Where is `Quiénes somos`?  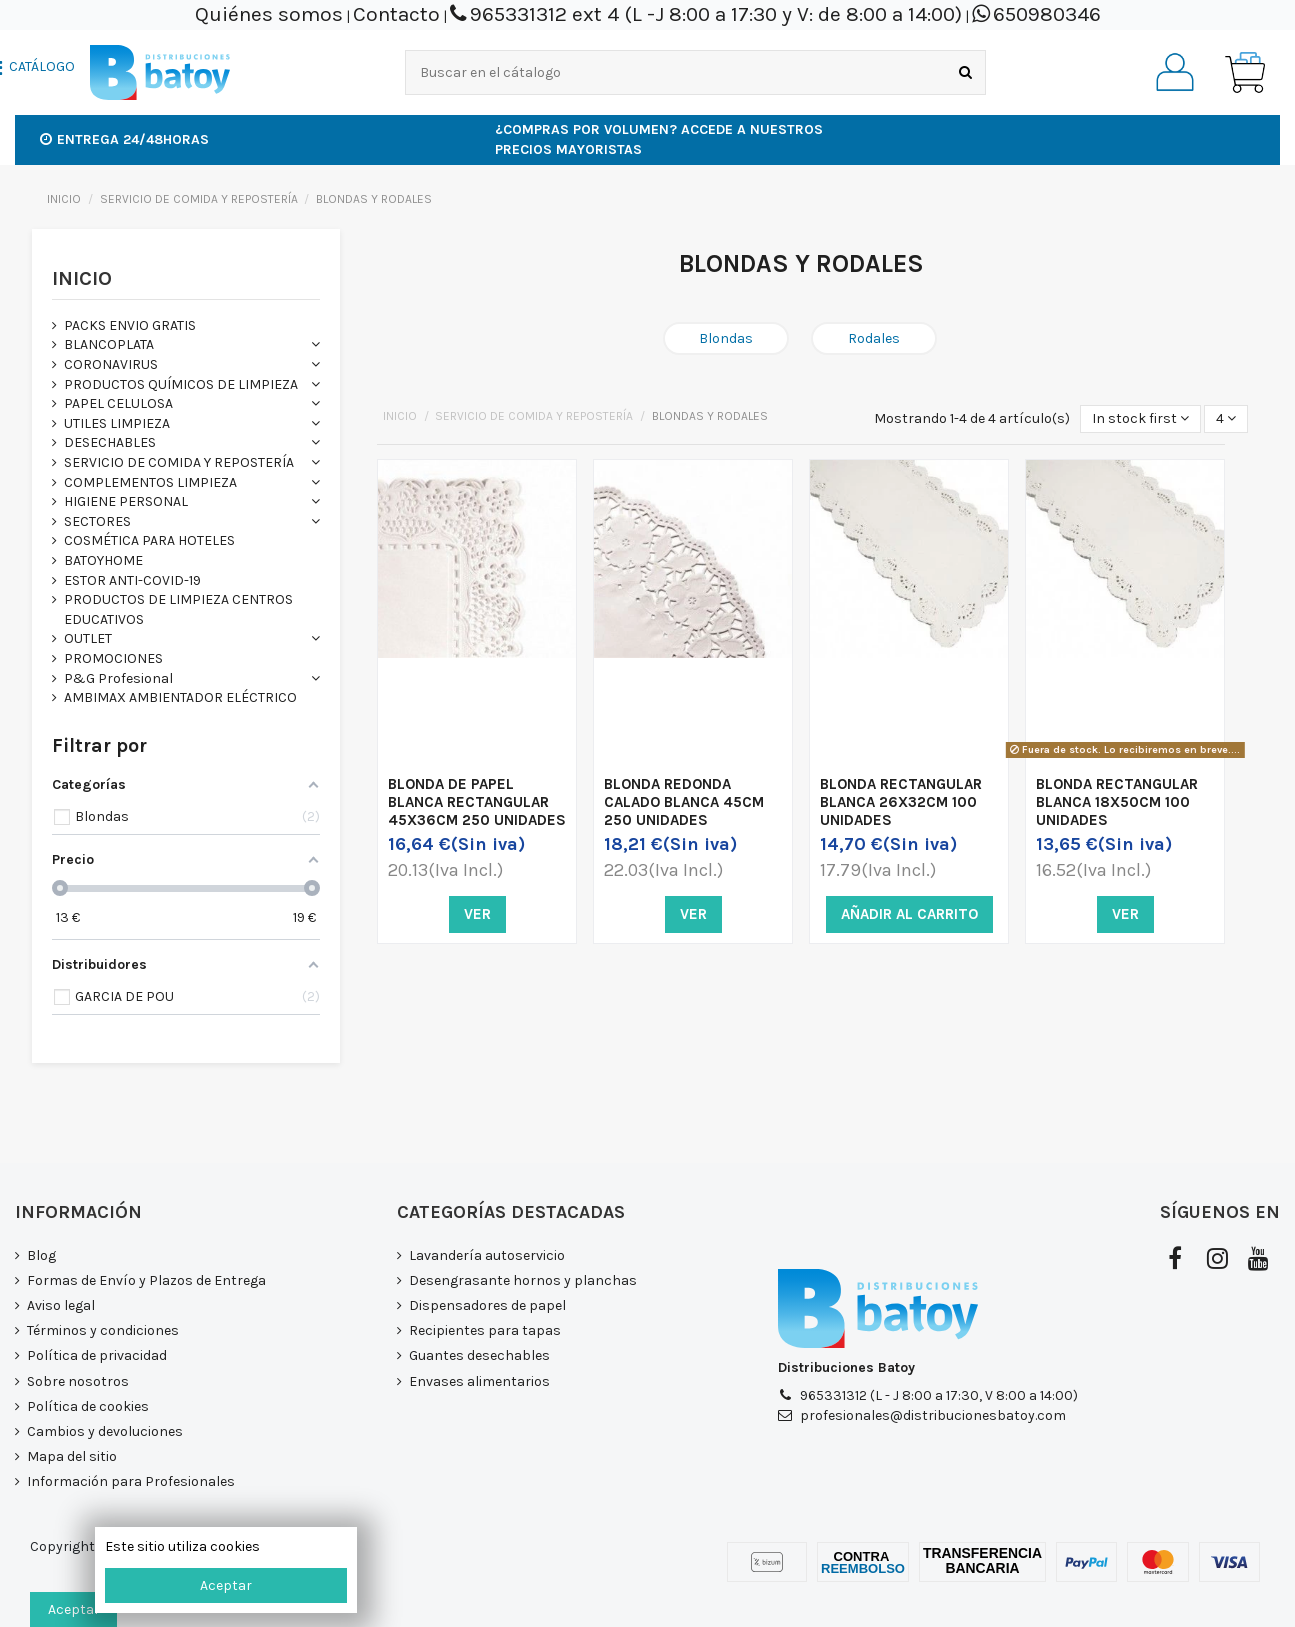
Quiénes somos is located at coordinates (269, 14).